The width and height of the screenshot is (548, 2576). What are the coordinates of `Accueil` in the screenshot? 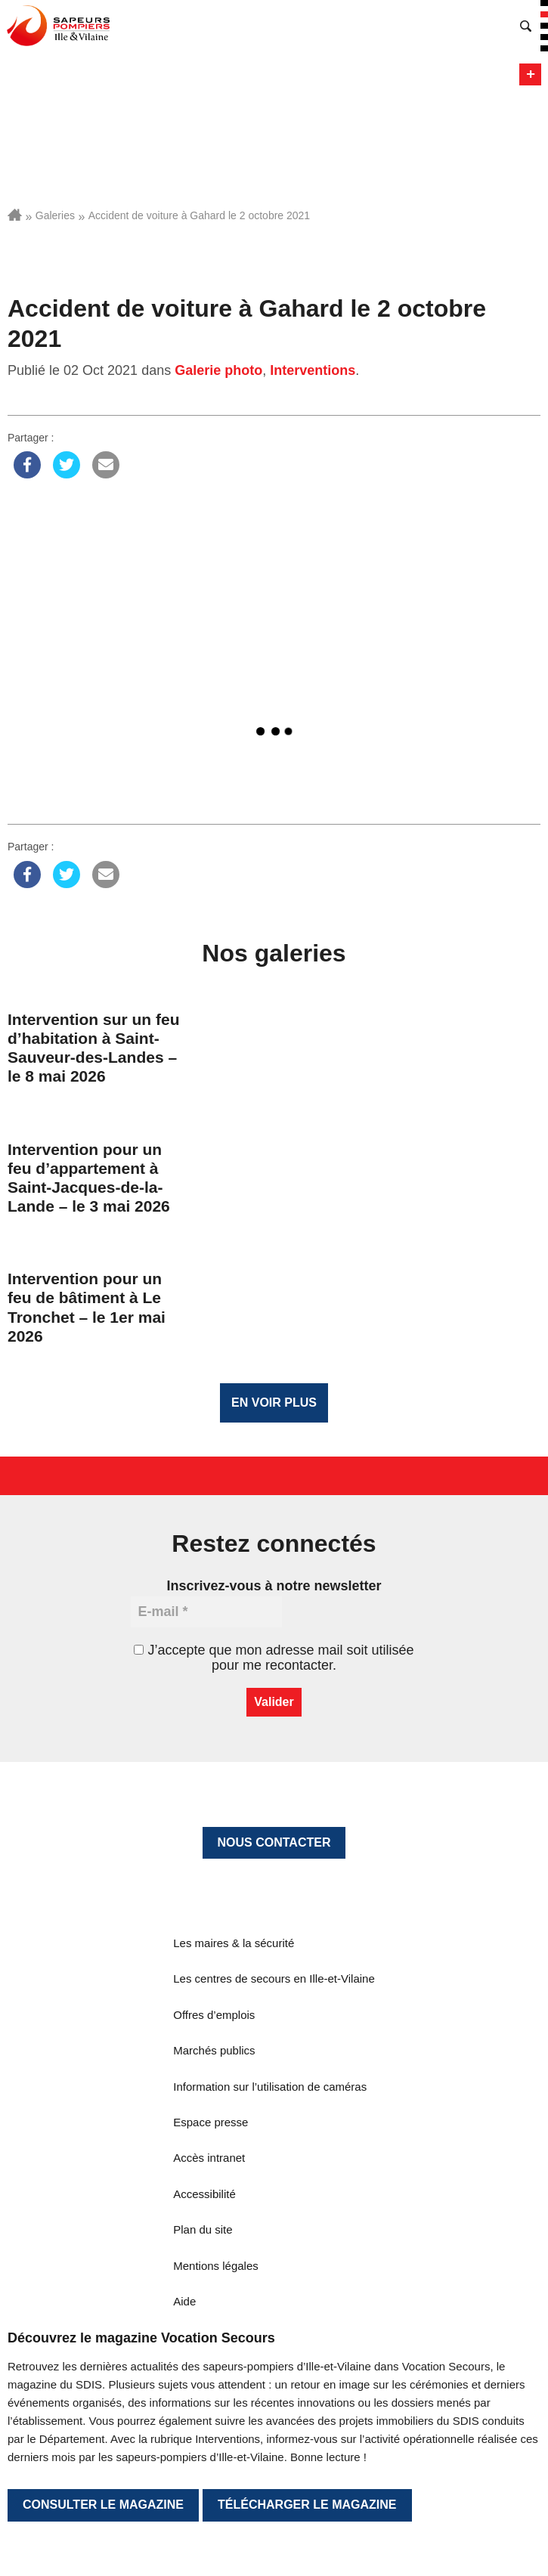 It's located at (15, 215).